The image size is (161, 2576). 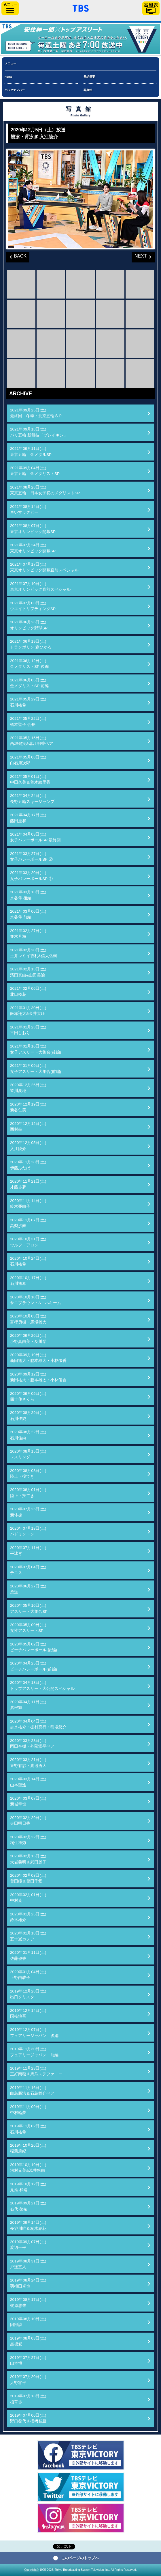 What do you see at coordinates (35, 1300) in the screenshot?
I see `2020年10月10日(土)サニブラウン・A・ハキーム` at bounding box center [35, 1300].